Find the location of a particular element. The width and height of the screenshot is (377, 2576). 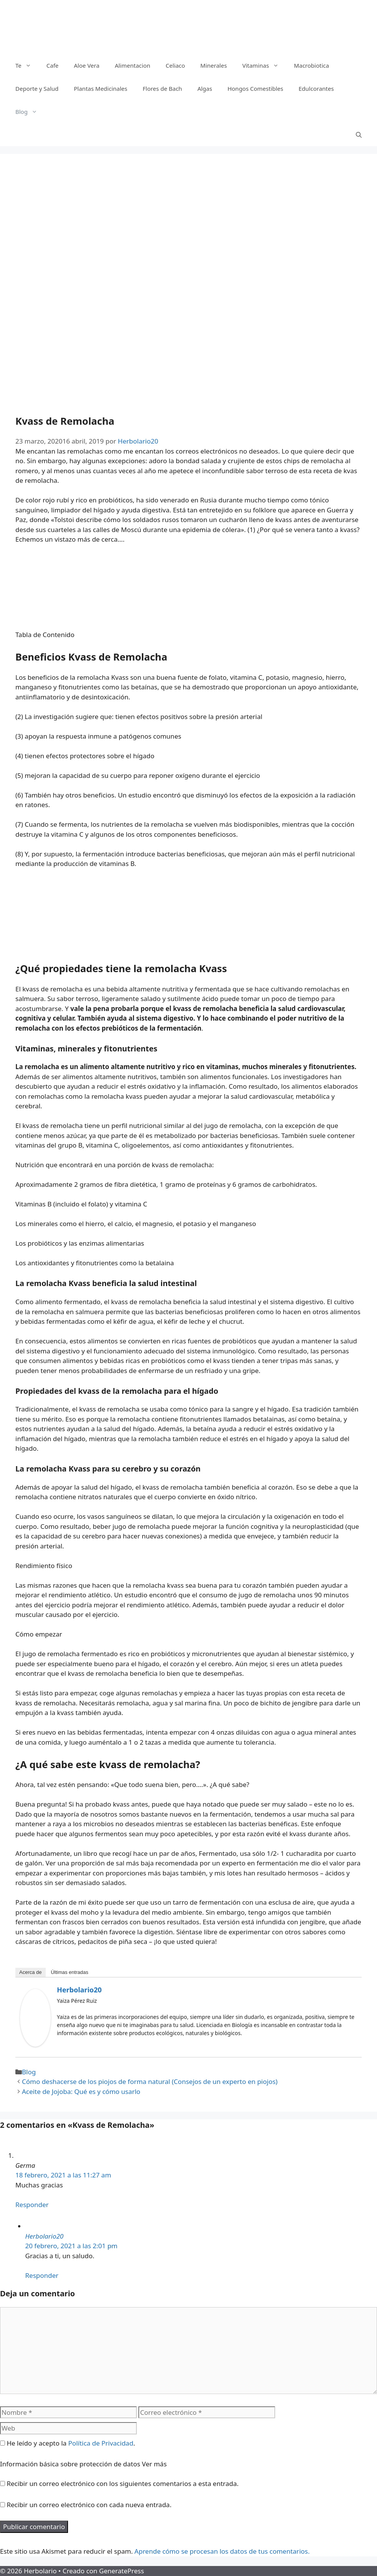

Plantas Medicinales is located at coordinates (100, 88).